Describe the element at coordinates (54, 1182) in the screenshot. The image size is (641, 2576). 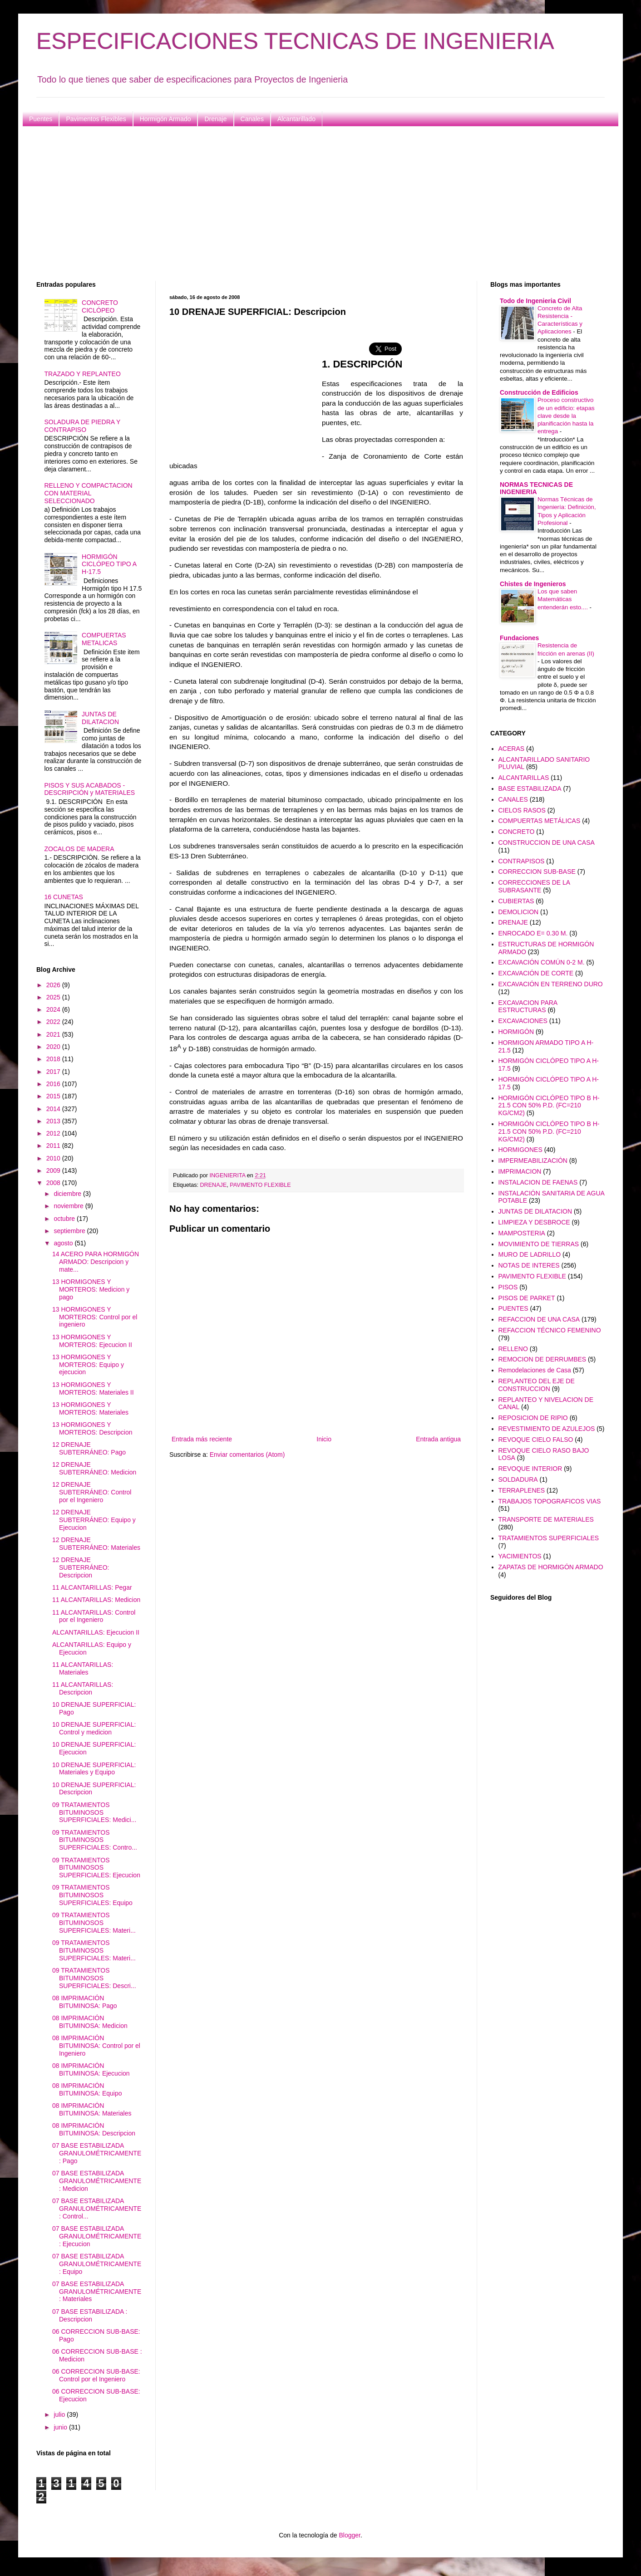
I see `2008` at that location.